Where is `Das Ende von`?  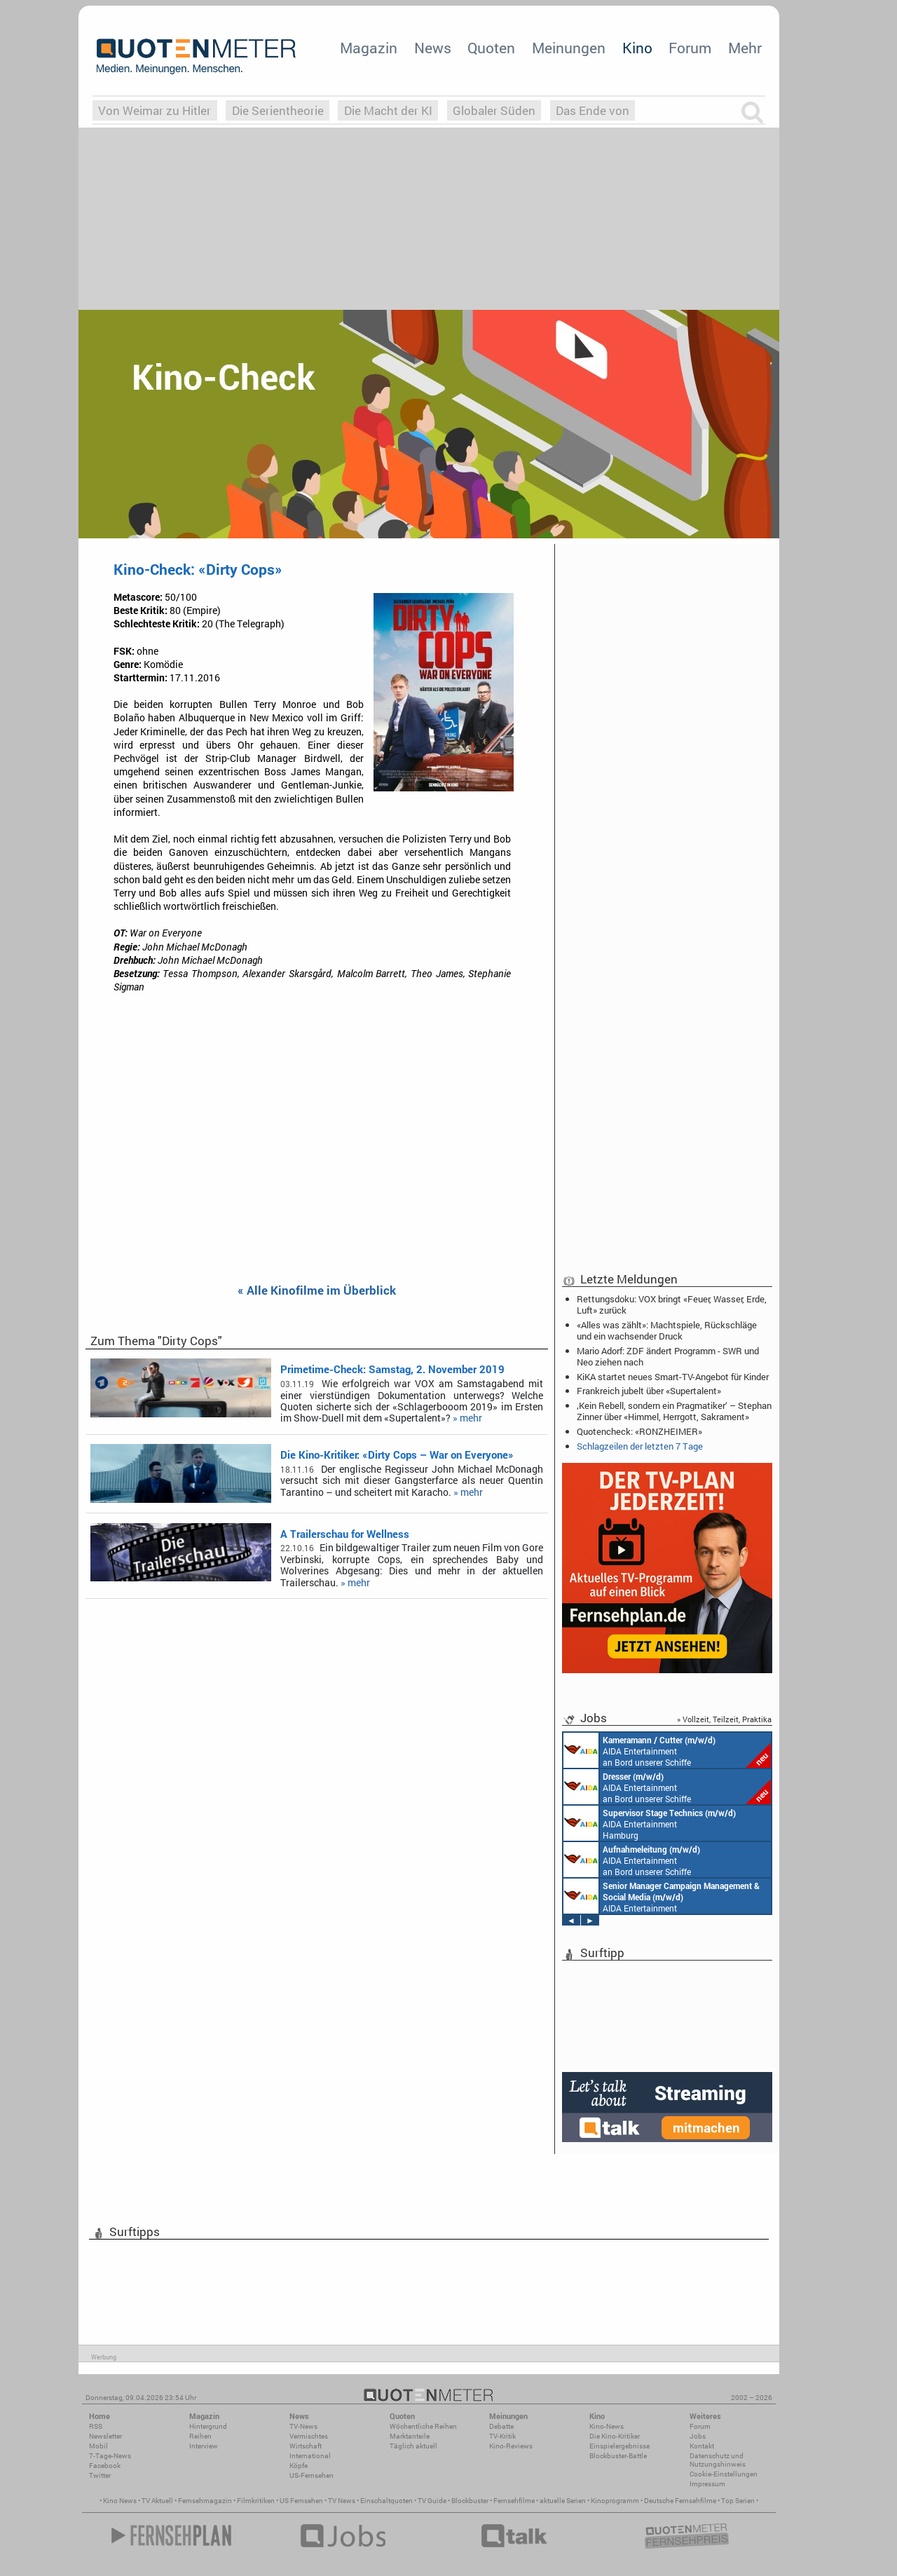 Das Ende von is located at coordinates (592, 110).